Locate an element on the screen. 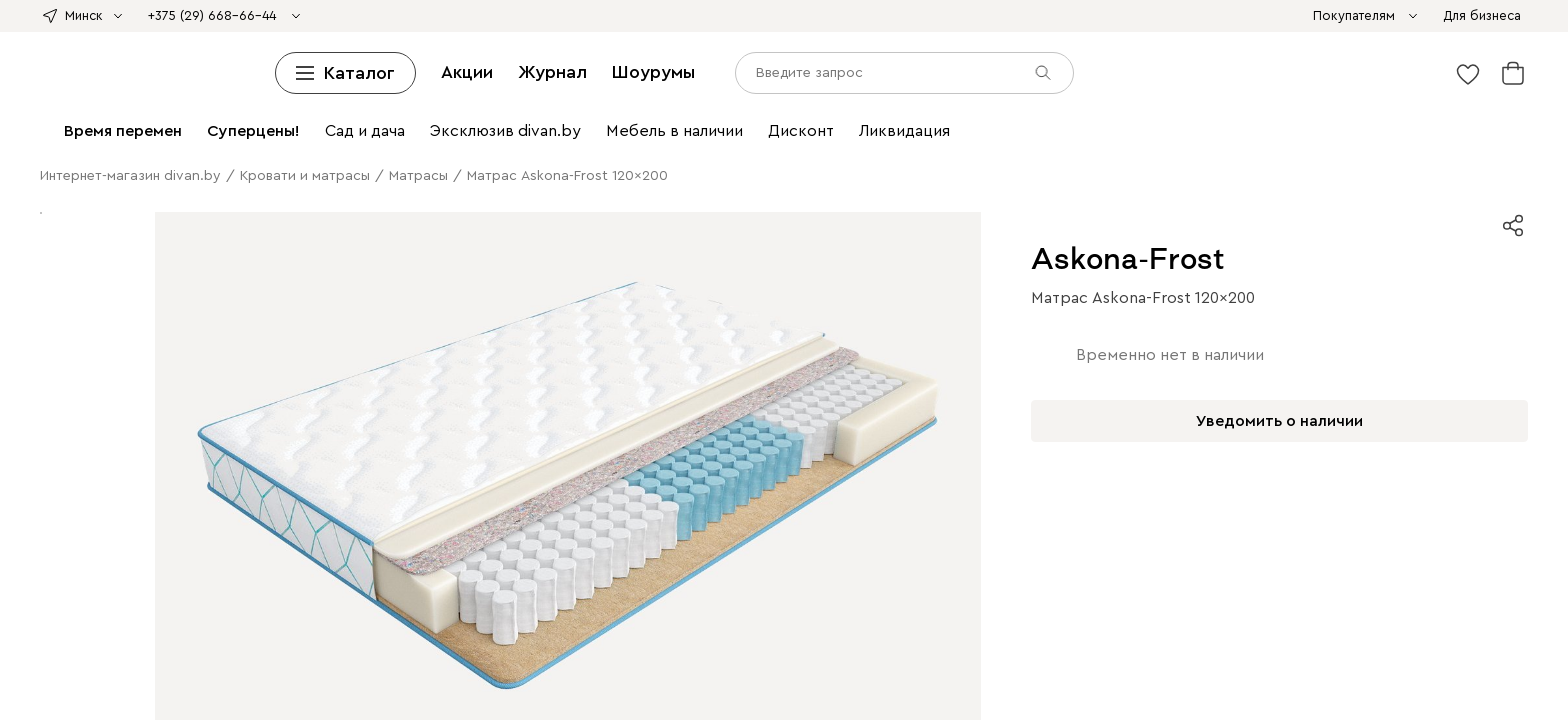 The image size is (1568, 720). Тумбы для ТВ is located at coordinates (1411, 106).